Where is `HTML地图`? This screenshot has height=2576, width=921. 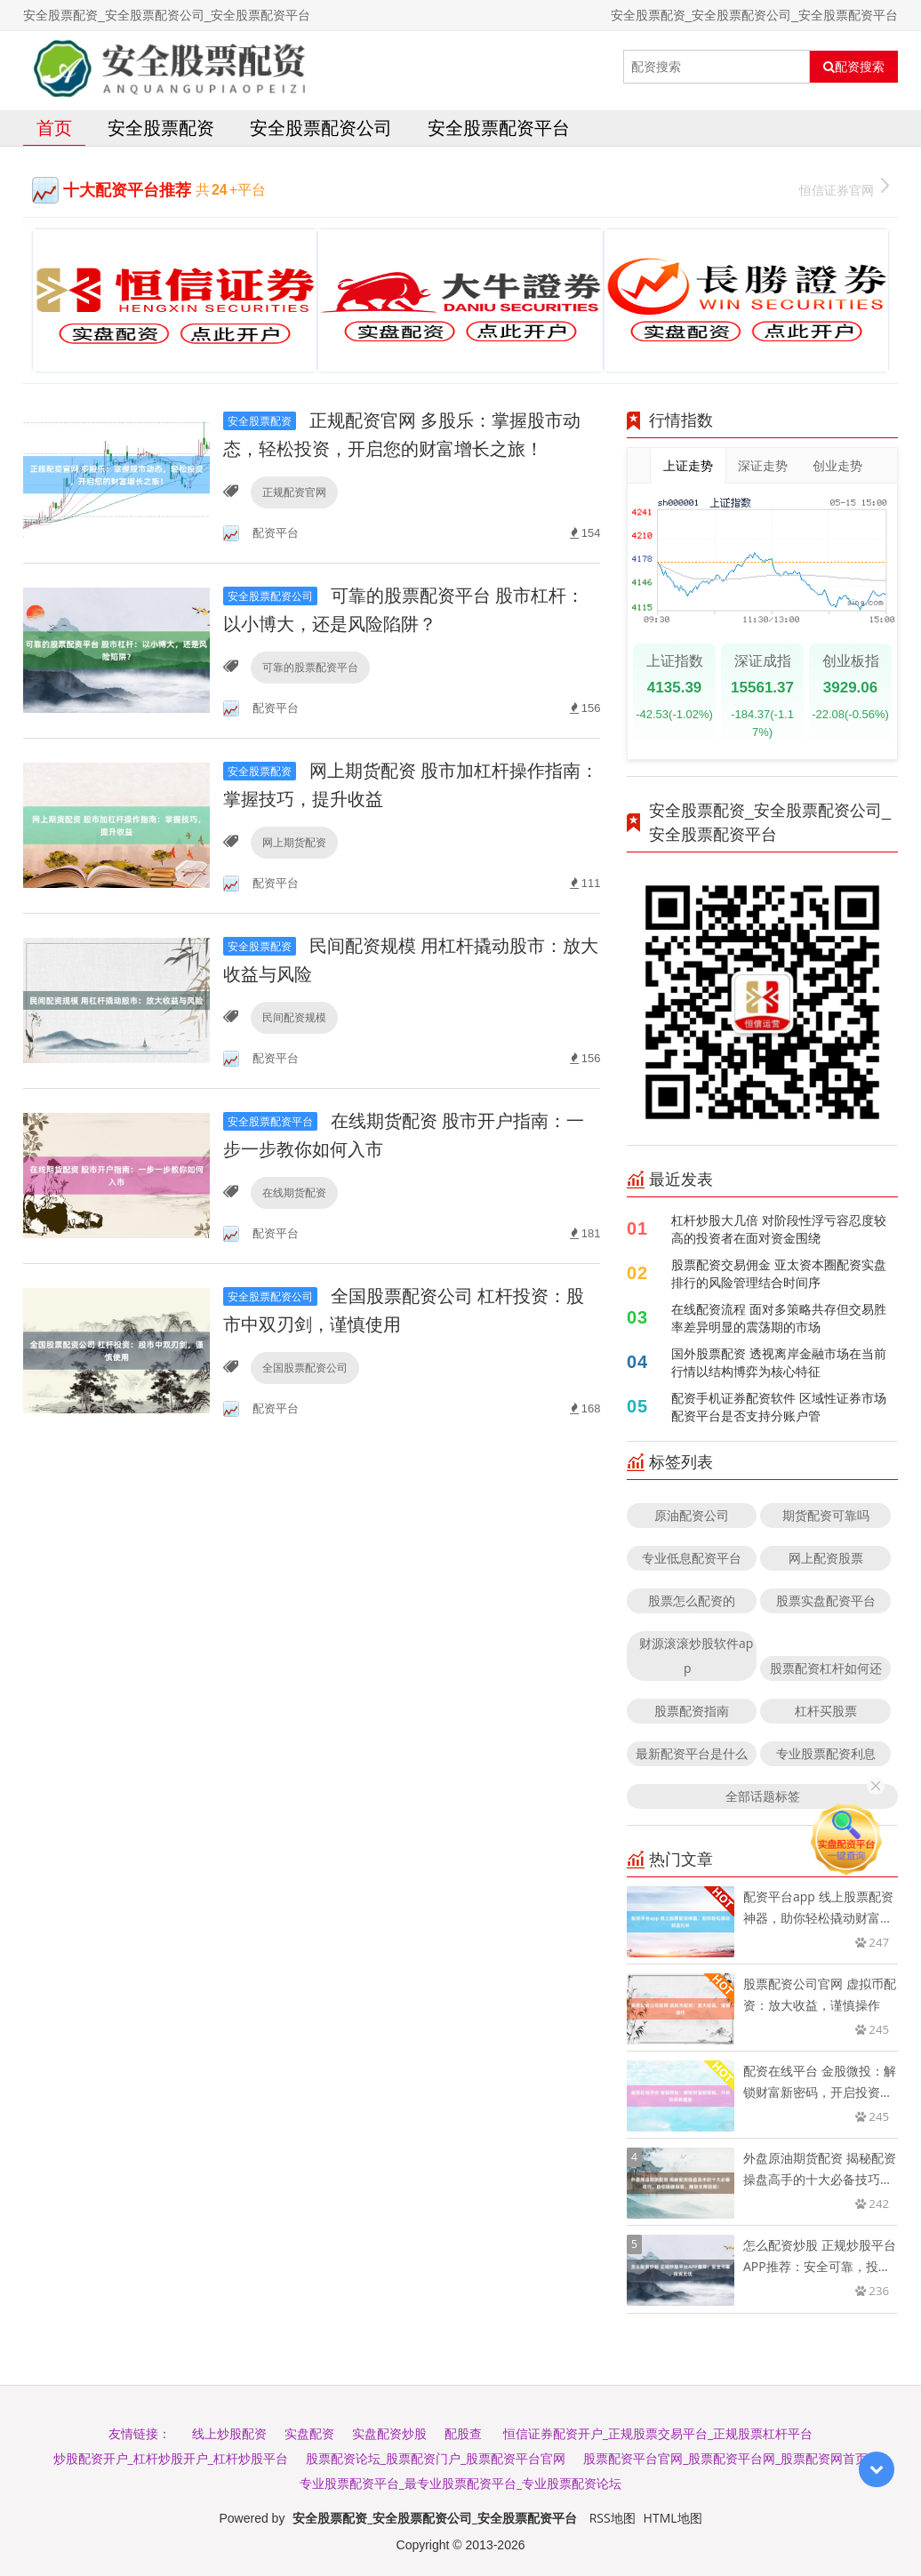 HTML地图 is located at coordinates (673, 2517).